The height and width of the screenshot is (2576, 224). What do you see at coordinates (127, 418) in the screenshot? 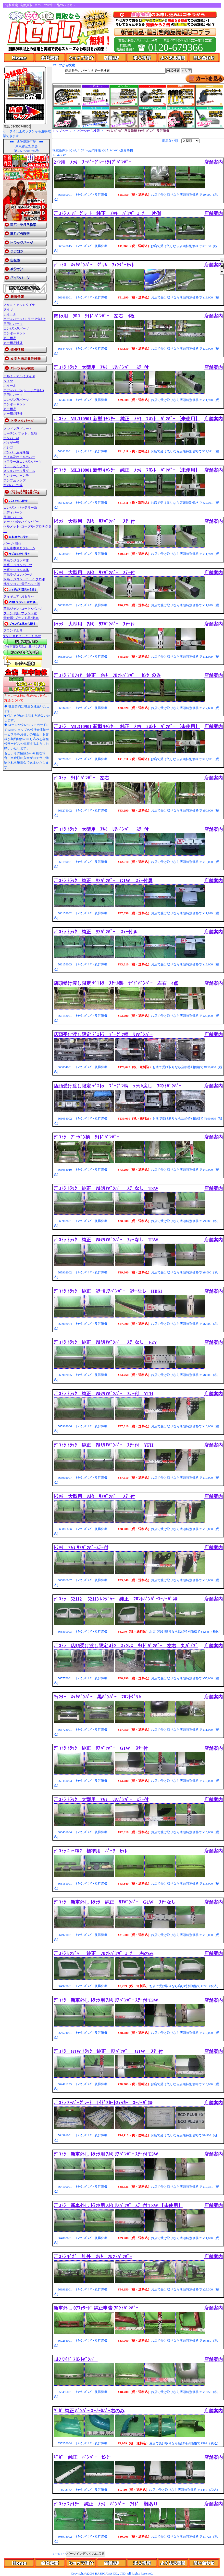
I see `ﾃﾞｺﾄﾗ ML310901 新型 ｷｬﾝﾀｰ 純正 ﾒｯｷ ﾌﾛﾝﾄ ﾊﾞﾝﾊﾟｰ 【未使用】` at bounding box center [127, 418].